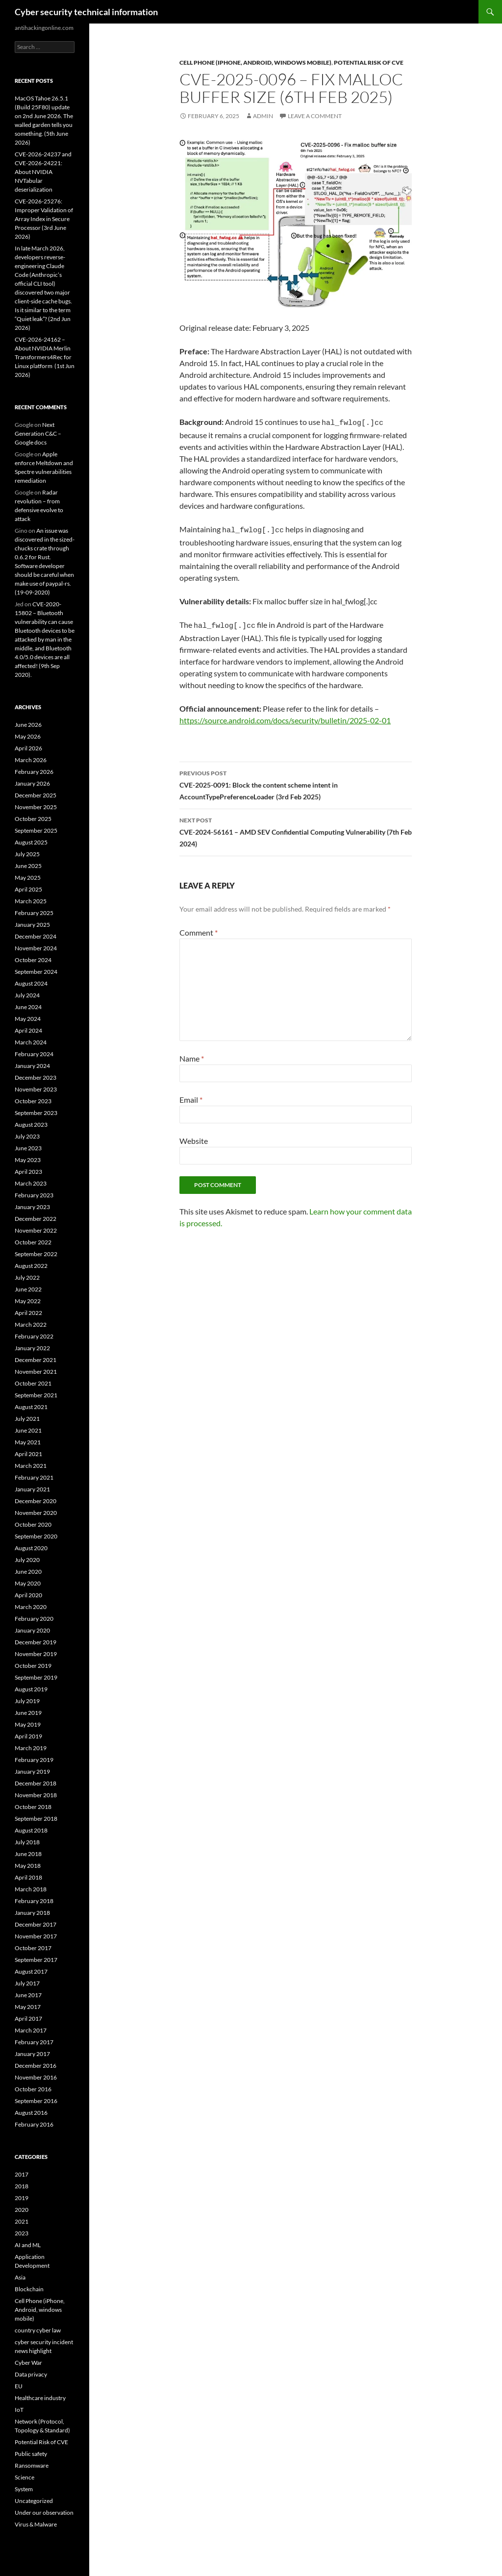  Describe the element at coordinates (32, 1065) in the screenshot. I see `January 2024` at that location.